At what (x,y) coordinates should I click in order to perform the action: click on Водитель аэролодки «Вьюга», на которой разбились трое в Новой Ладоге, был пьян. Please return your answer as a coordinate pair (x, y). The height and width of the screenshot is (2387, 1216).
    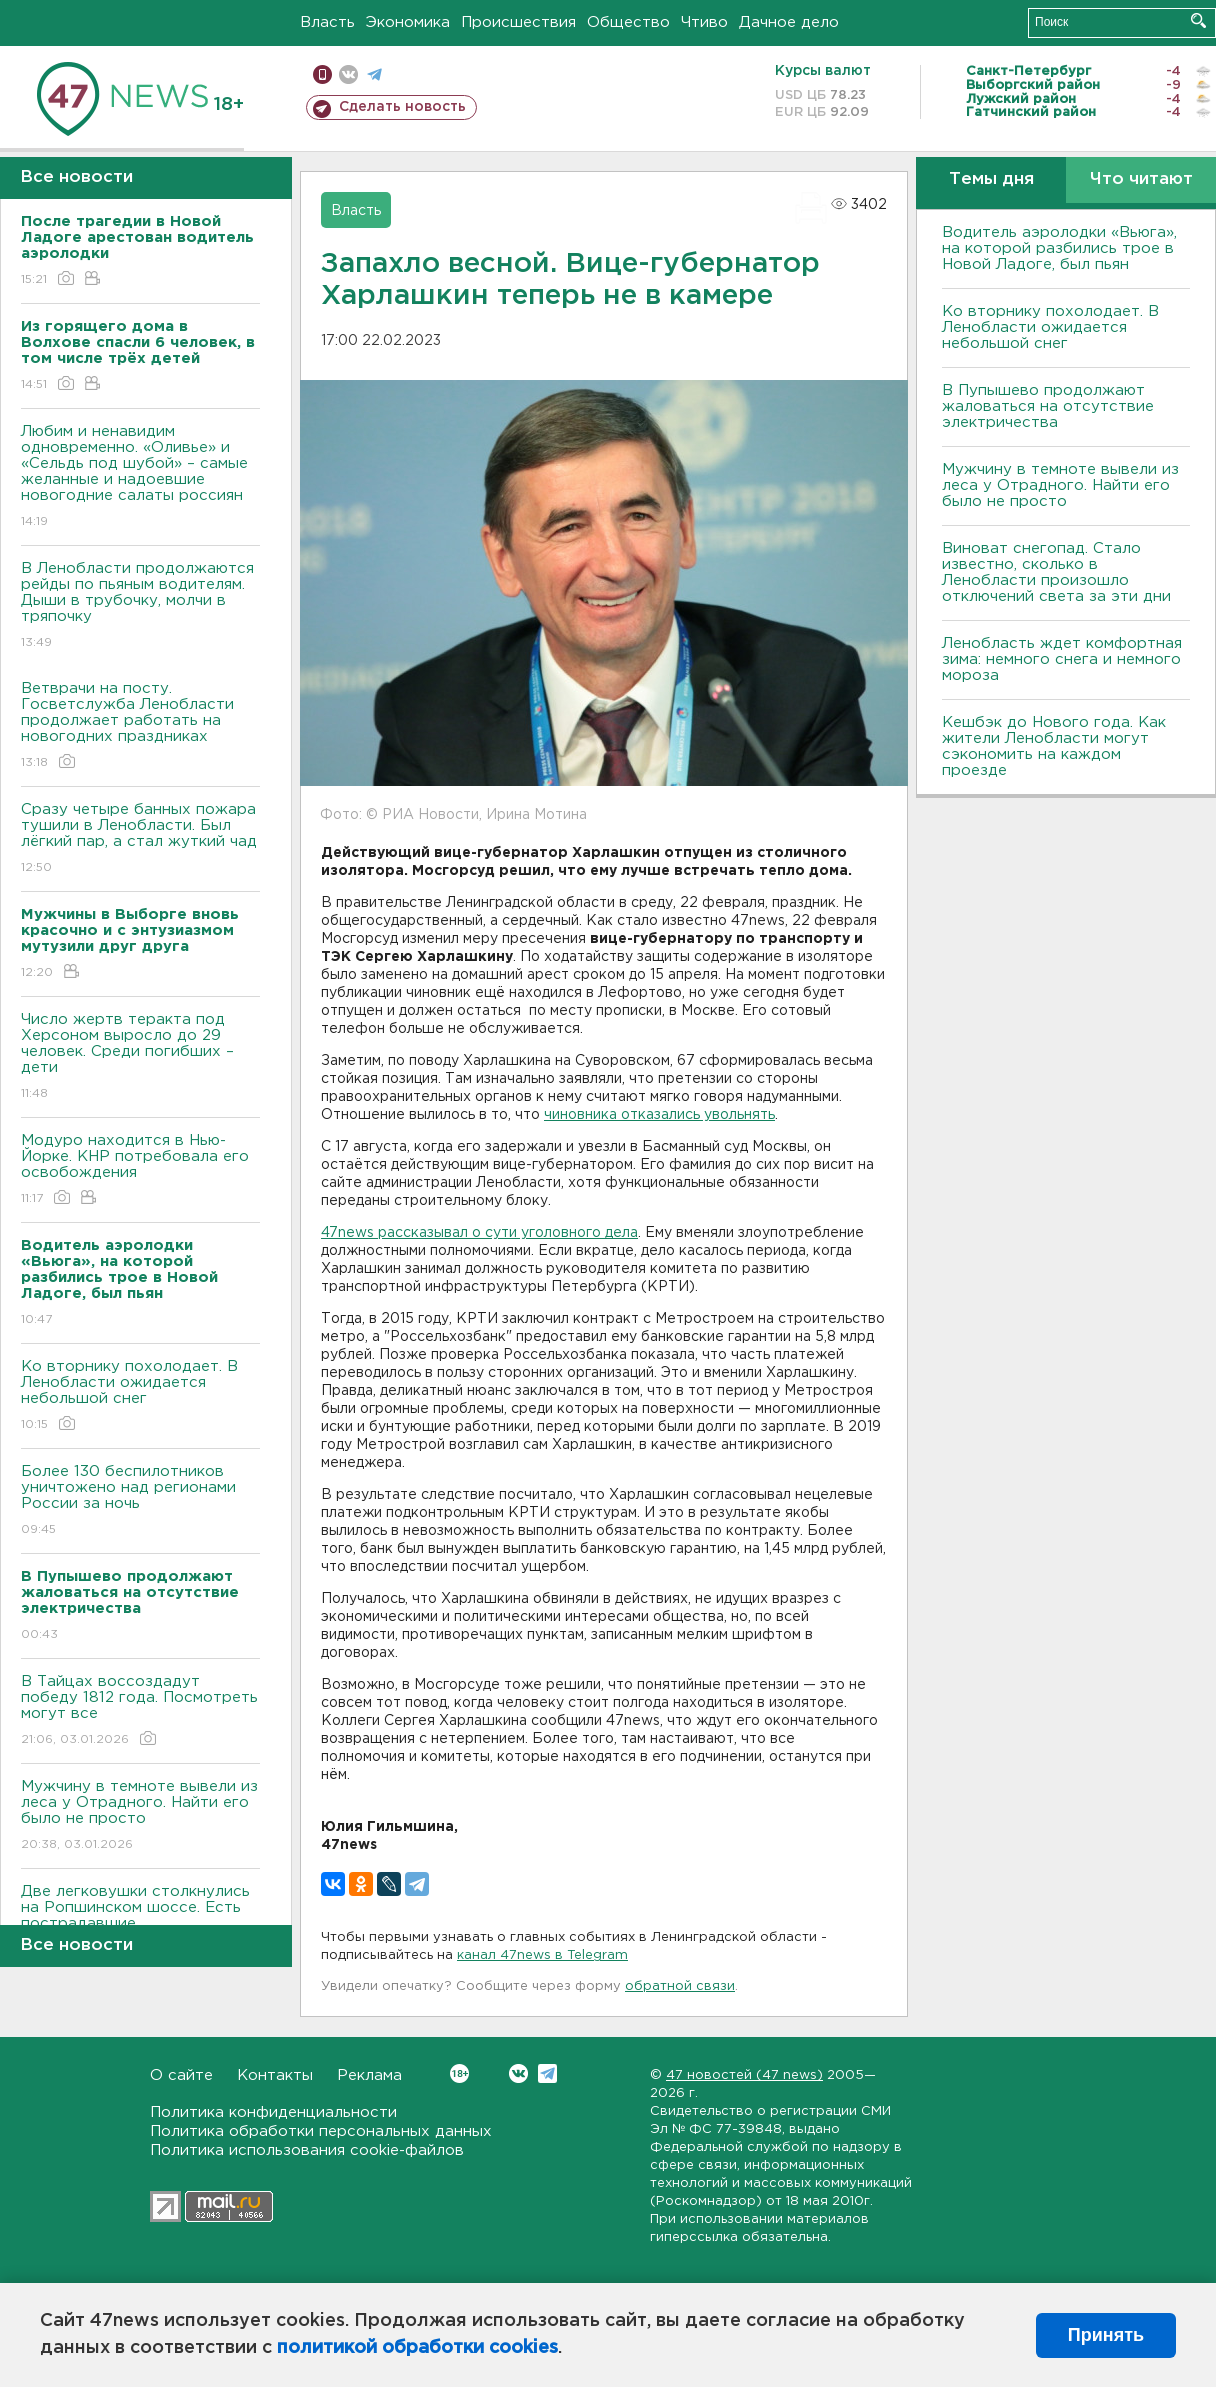
    Looking at the image, I should click on (1059, 248).